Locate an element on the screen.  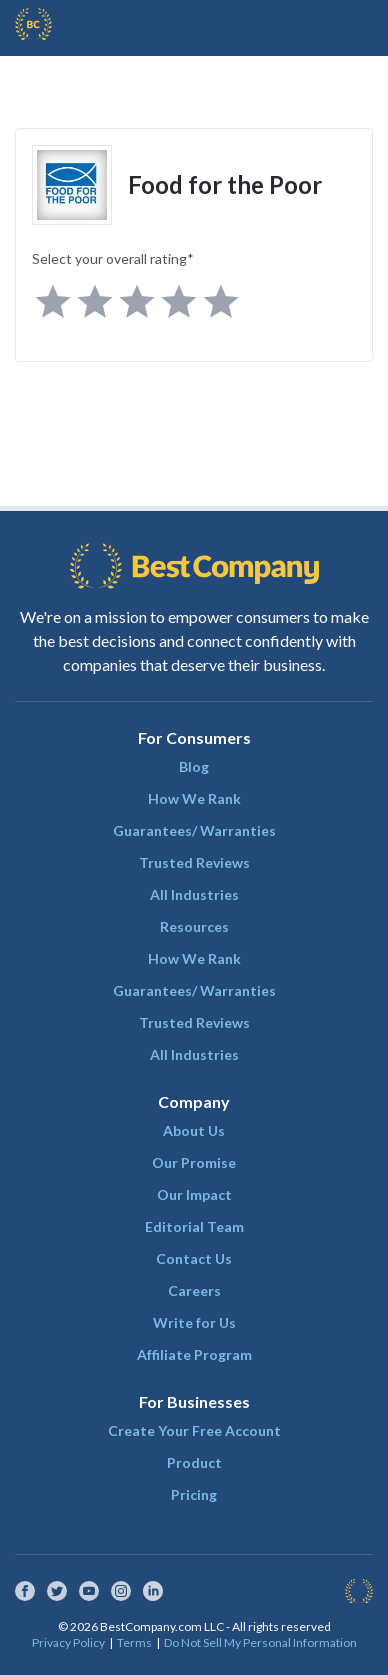
Careers is located at coordinates (194, 1290).